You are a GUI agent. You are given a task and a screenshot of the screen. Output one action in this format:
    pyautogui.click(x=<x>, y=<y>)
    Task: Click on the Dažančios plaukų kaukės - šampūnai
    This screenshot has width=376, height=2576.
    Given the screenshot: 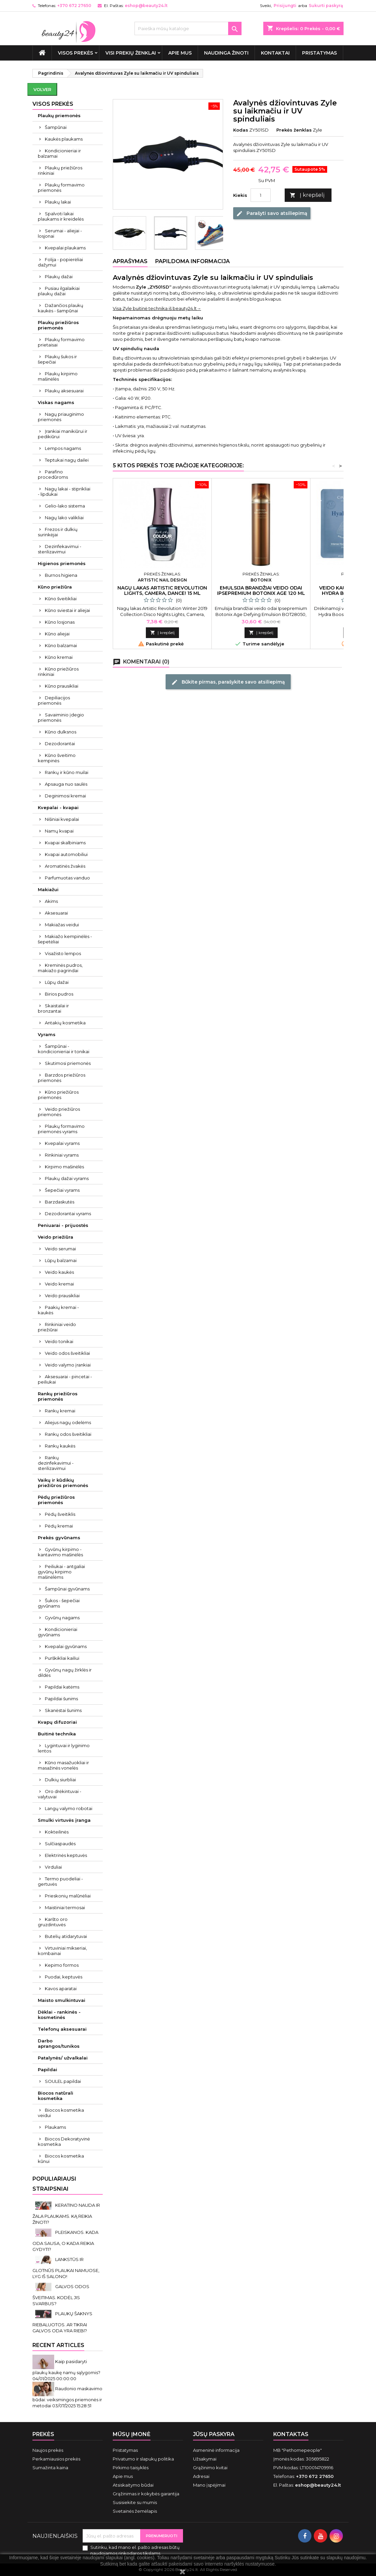 What is the action you would take?
    pyautogui.click(x=60, y=308)
    